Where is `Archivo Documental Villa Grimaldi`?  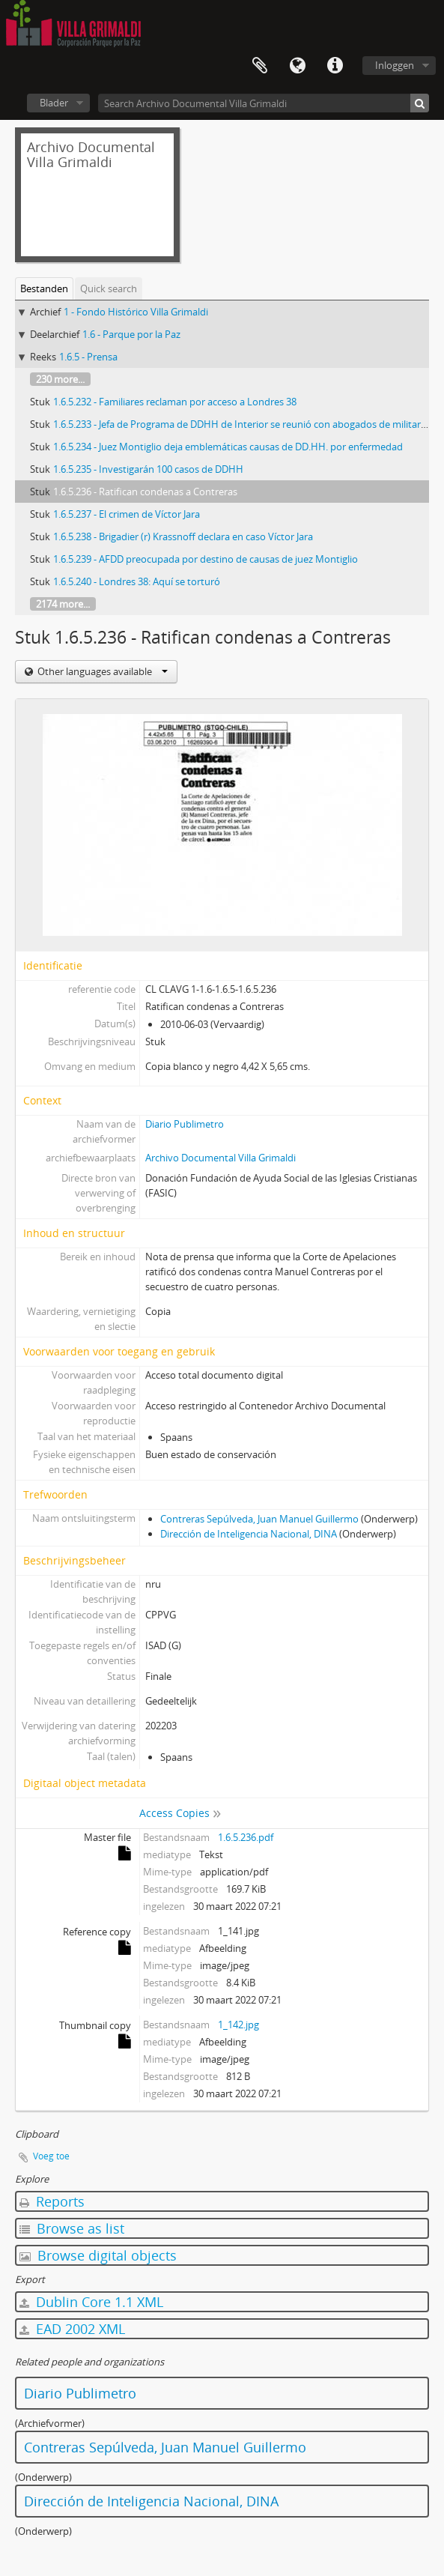
Archivo Documental Villa Grimaldi is located at coordinates (220, 1157).